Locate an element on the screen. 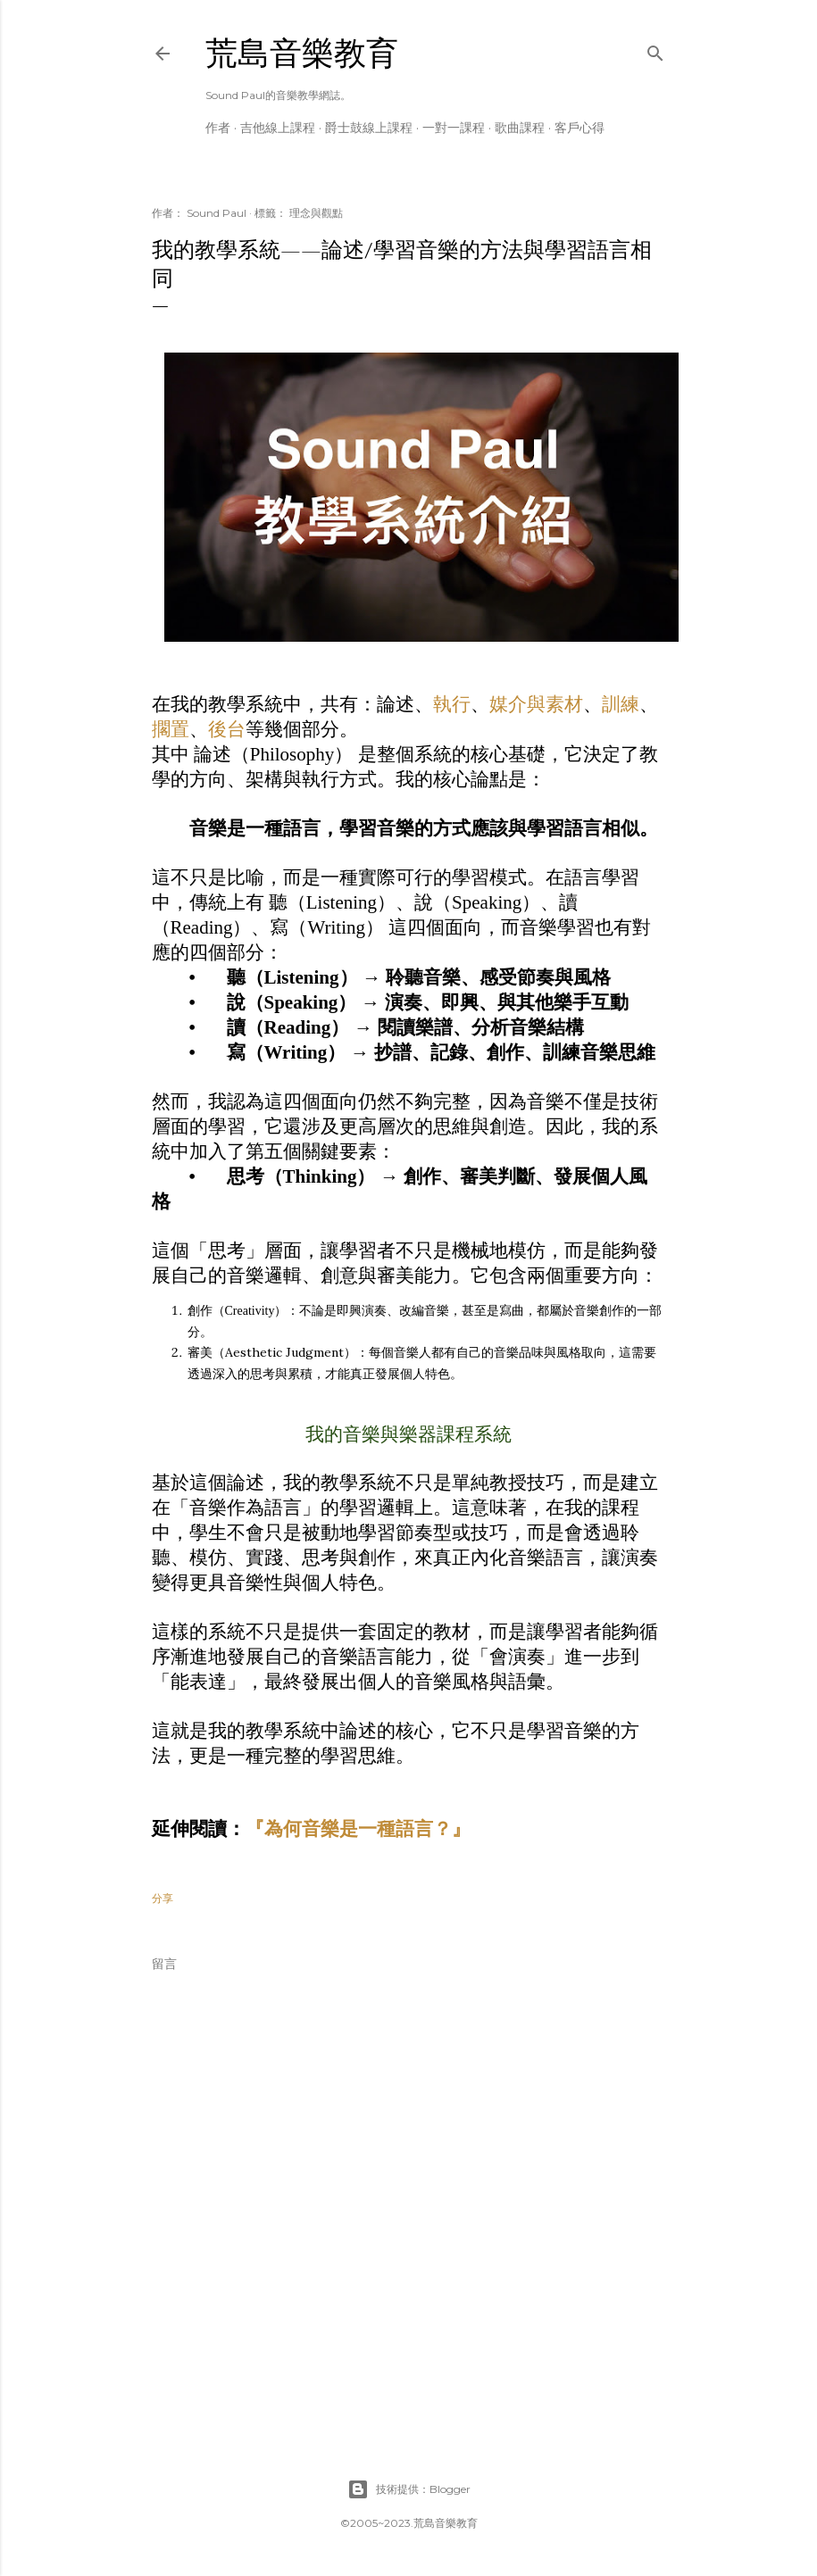  訓練 is located at coordinates (620, 704).